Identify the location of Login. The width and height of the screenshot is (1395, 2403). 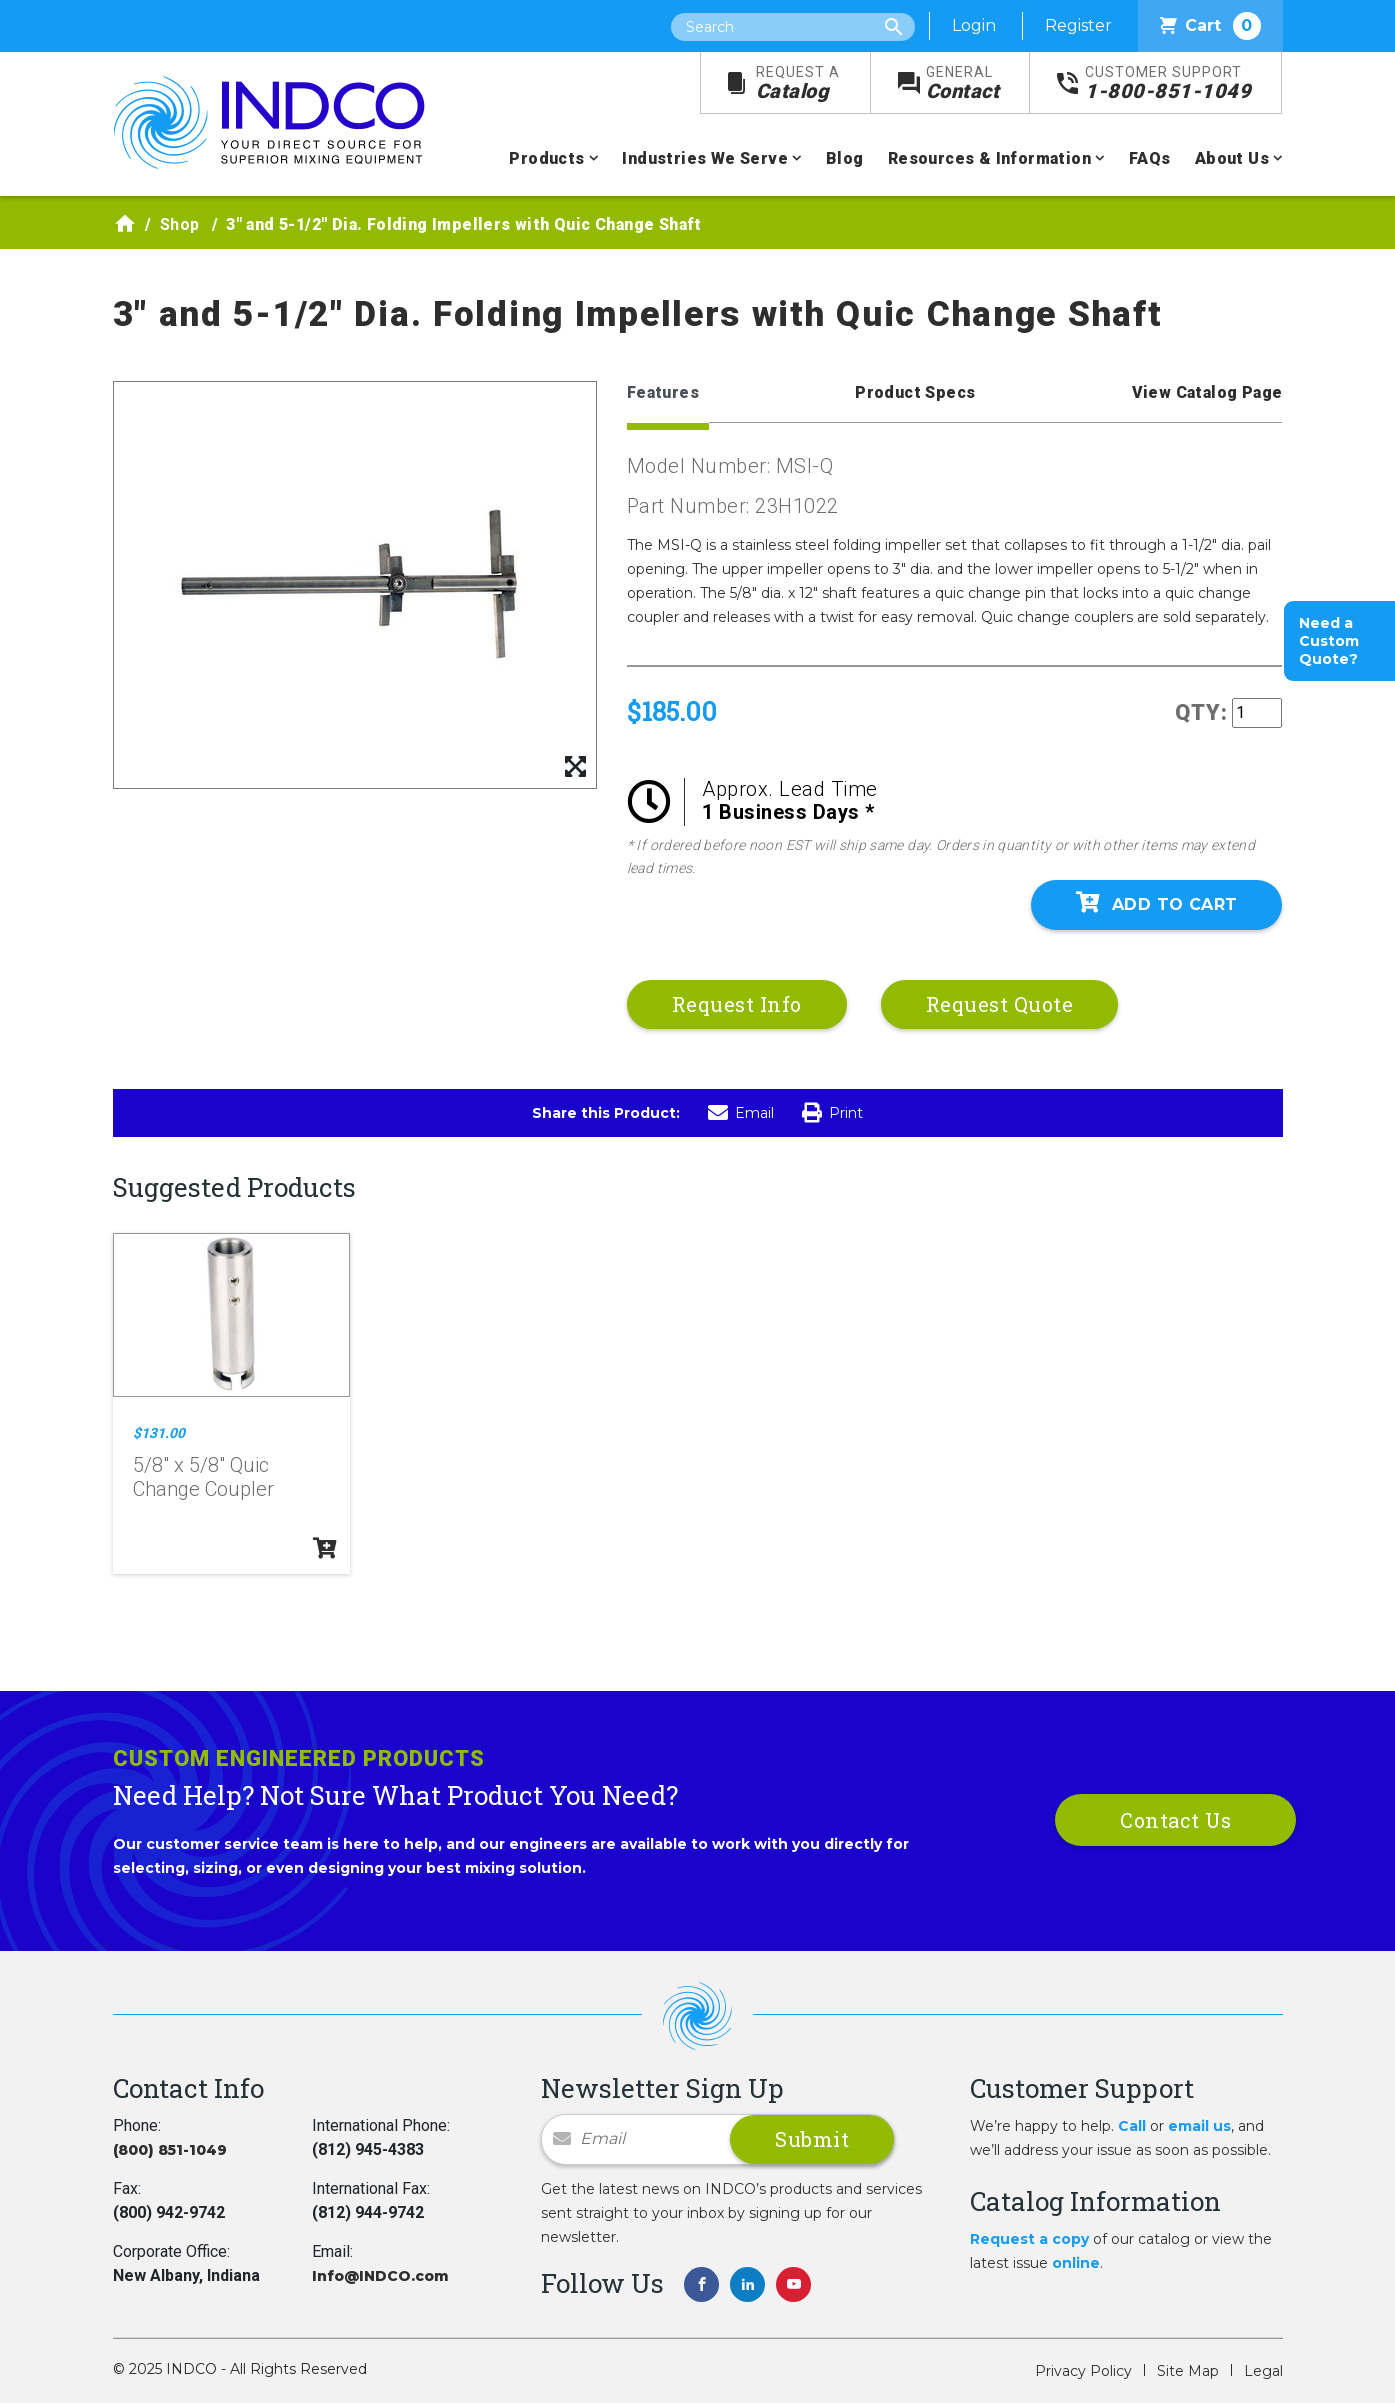
(974, 25).